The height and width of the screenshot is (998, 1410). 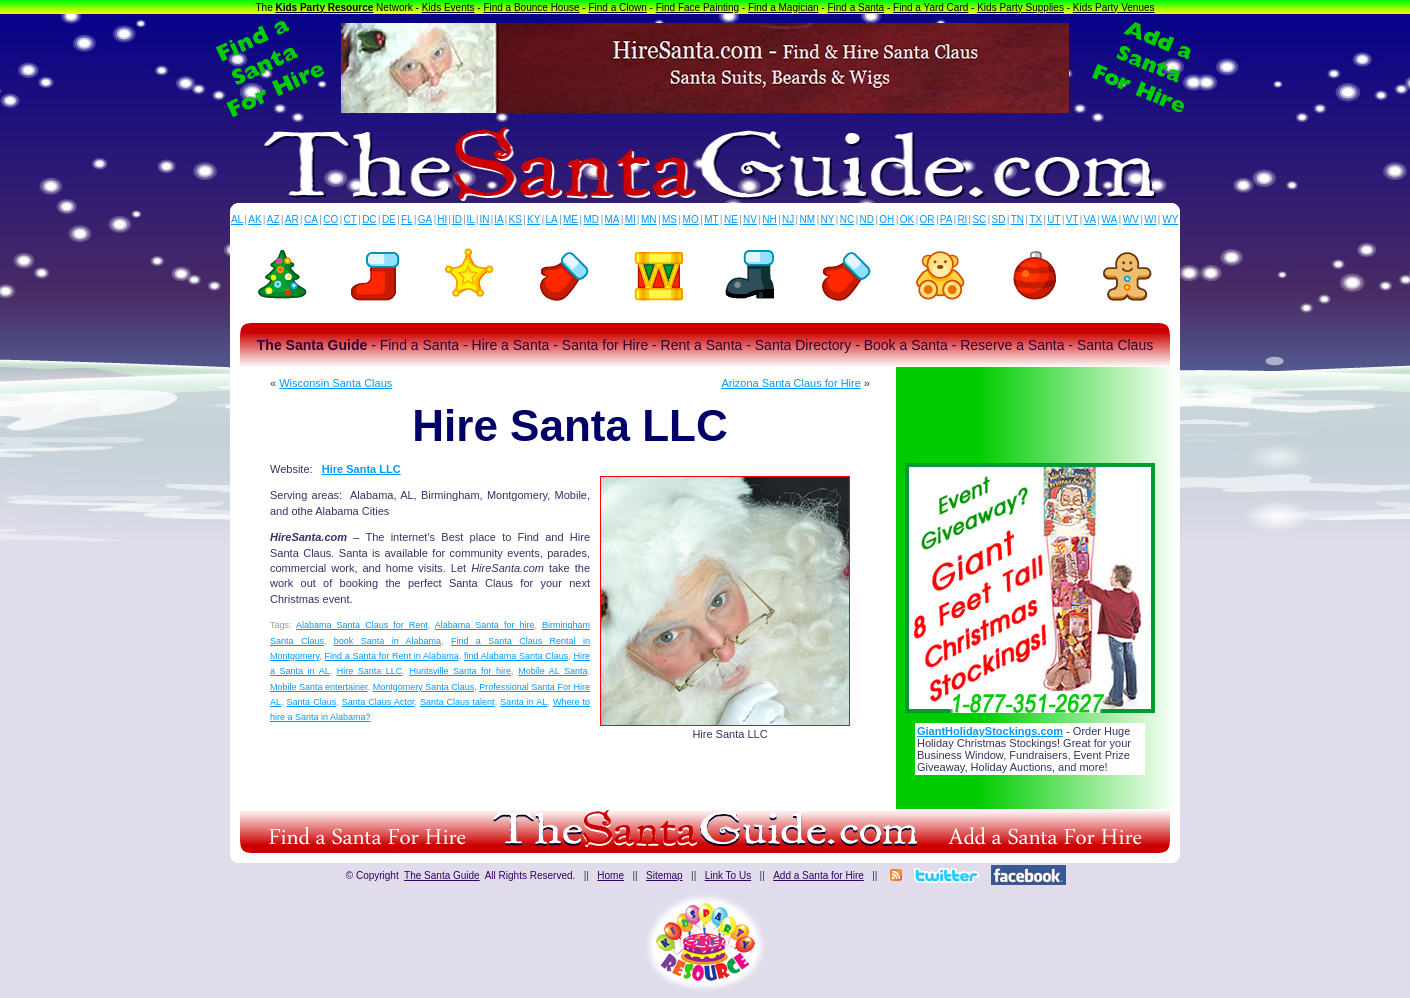 I want to click on MN, so click(x=649, y=219).